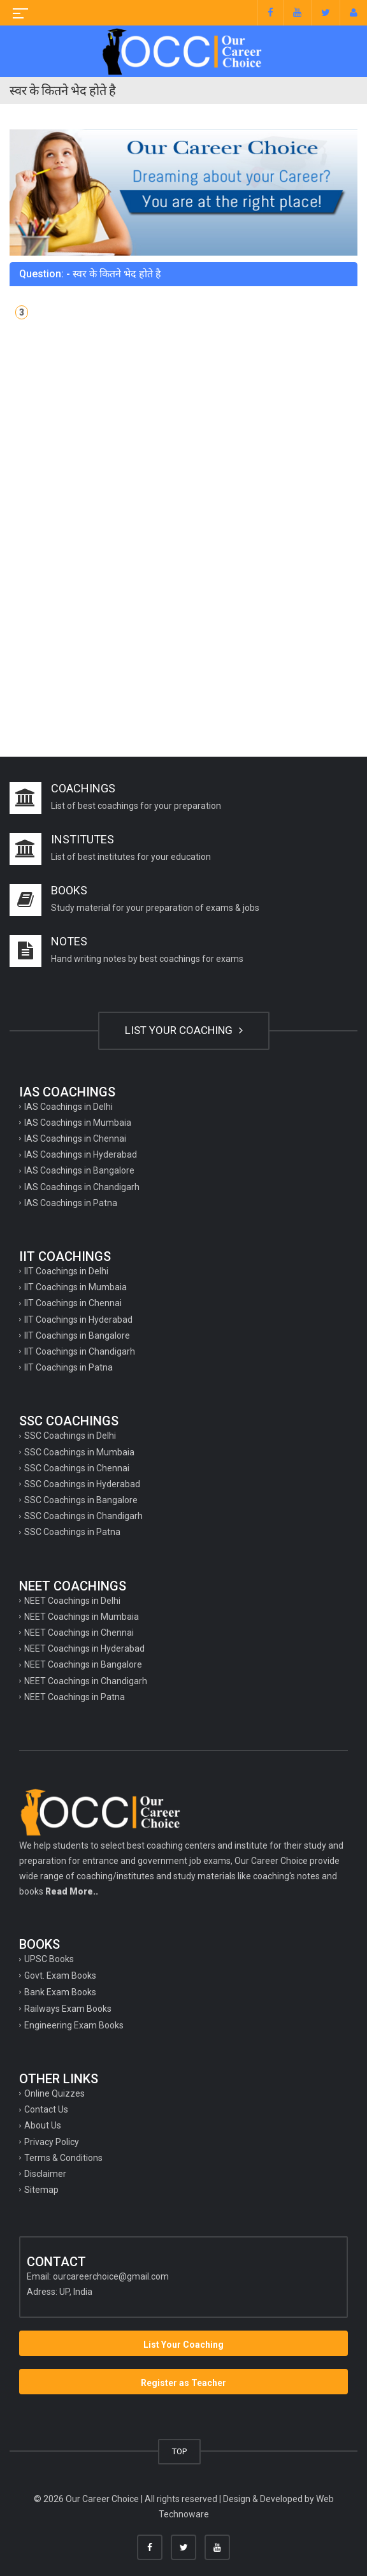 This screenshot has width=367, height=2576. I want to click on IIT Coachings in Delhi, so click(66, 1271).